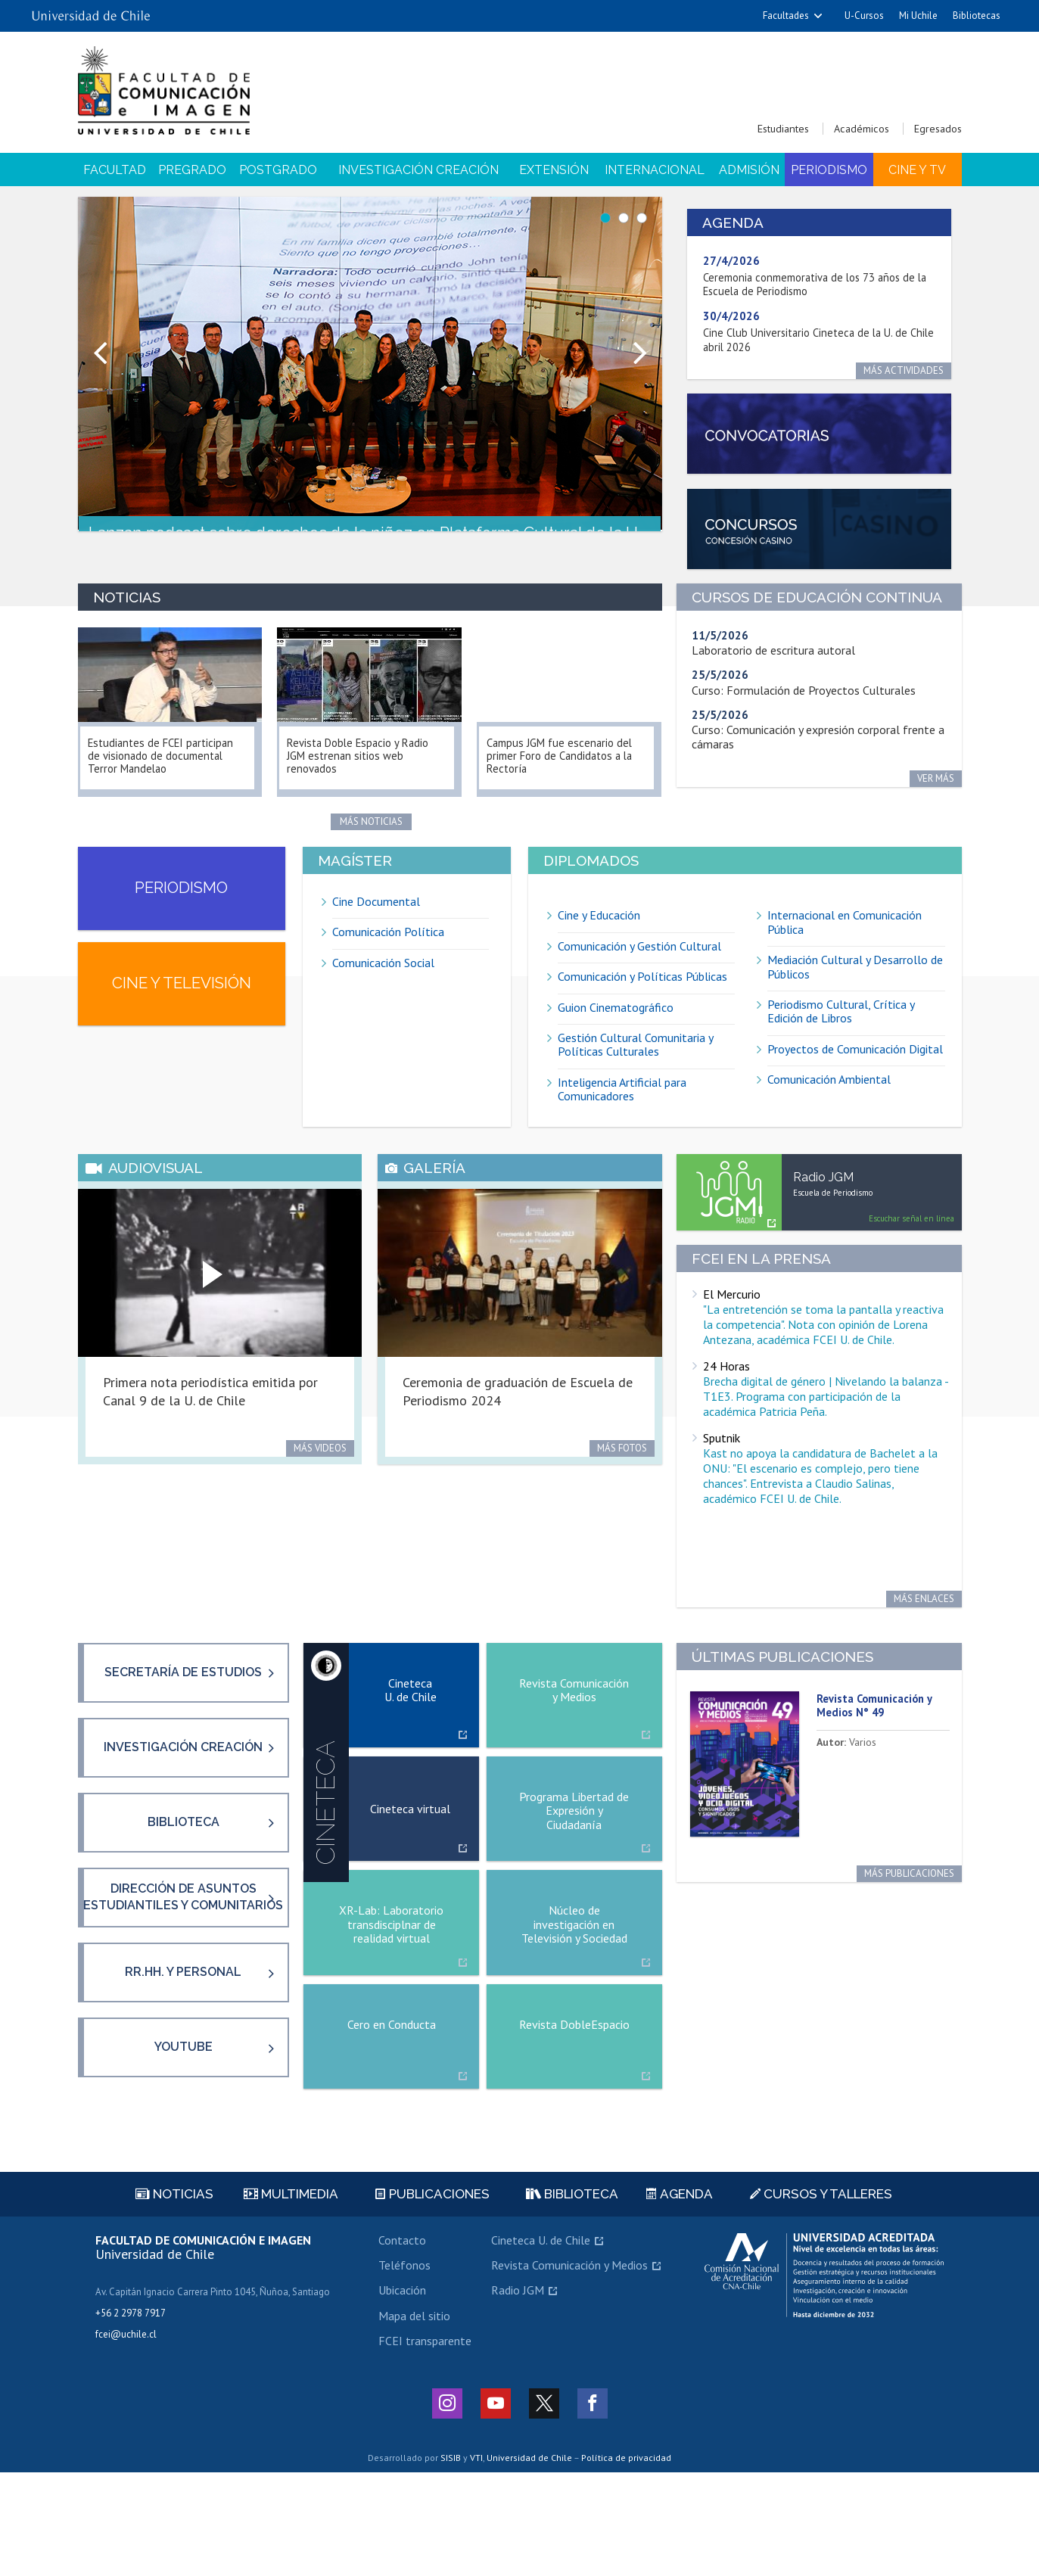  Describe the element at coordinates (174, 2297) in the screenshot. I see `Noticias` at that location.